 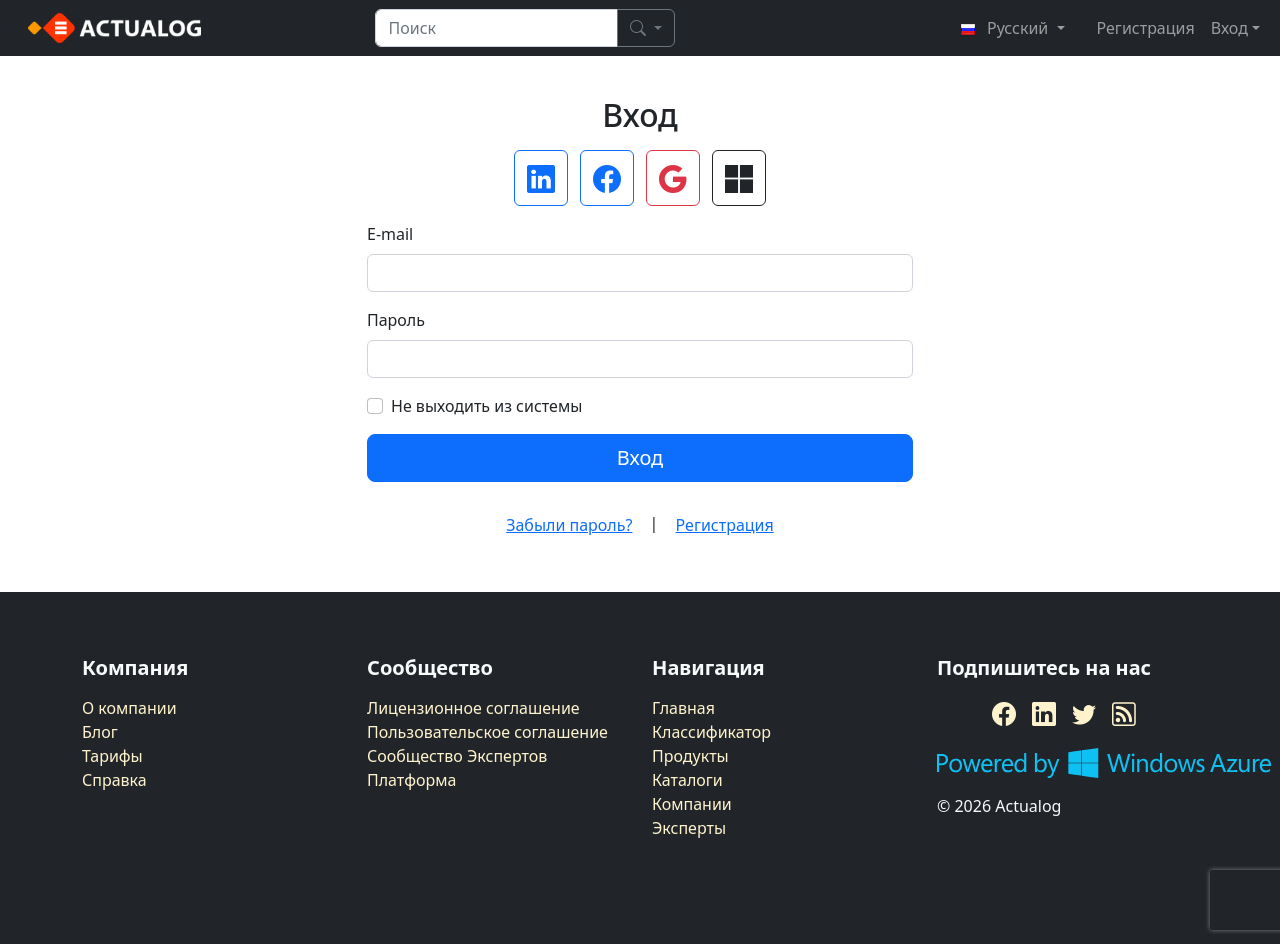 I want to click on Пользовательское соглашение, so click(x=487, y=732).